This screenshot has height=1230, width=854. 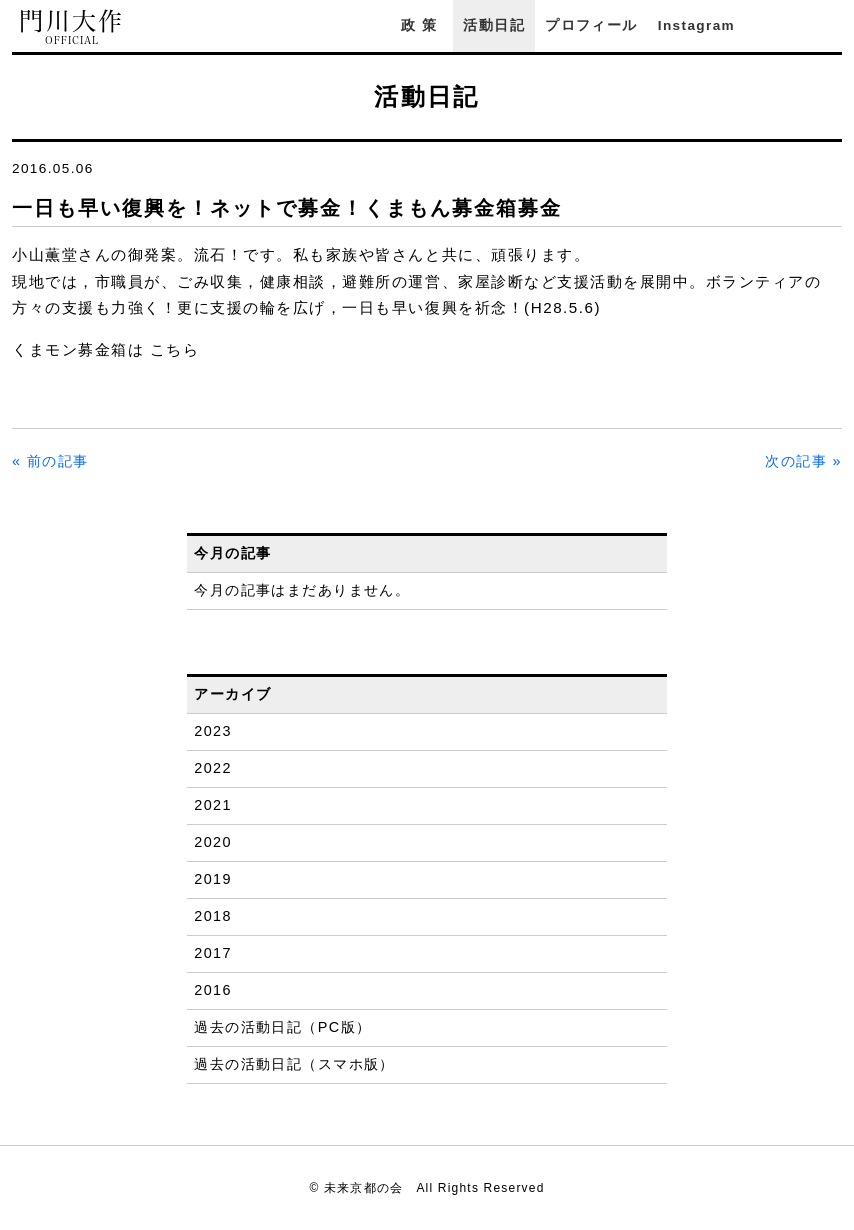 I want to click on 過去の活動日記（スマホ版）, so click(x=294, y=1064).